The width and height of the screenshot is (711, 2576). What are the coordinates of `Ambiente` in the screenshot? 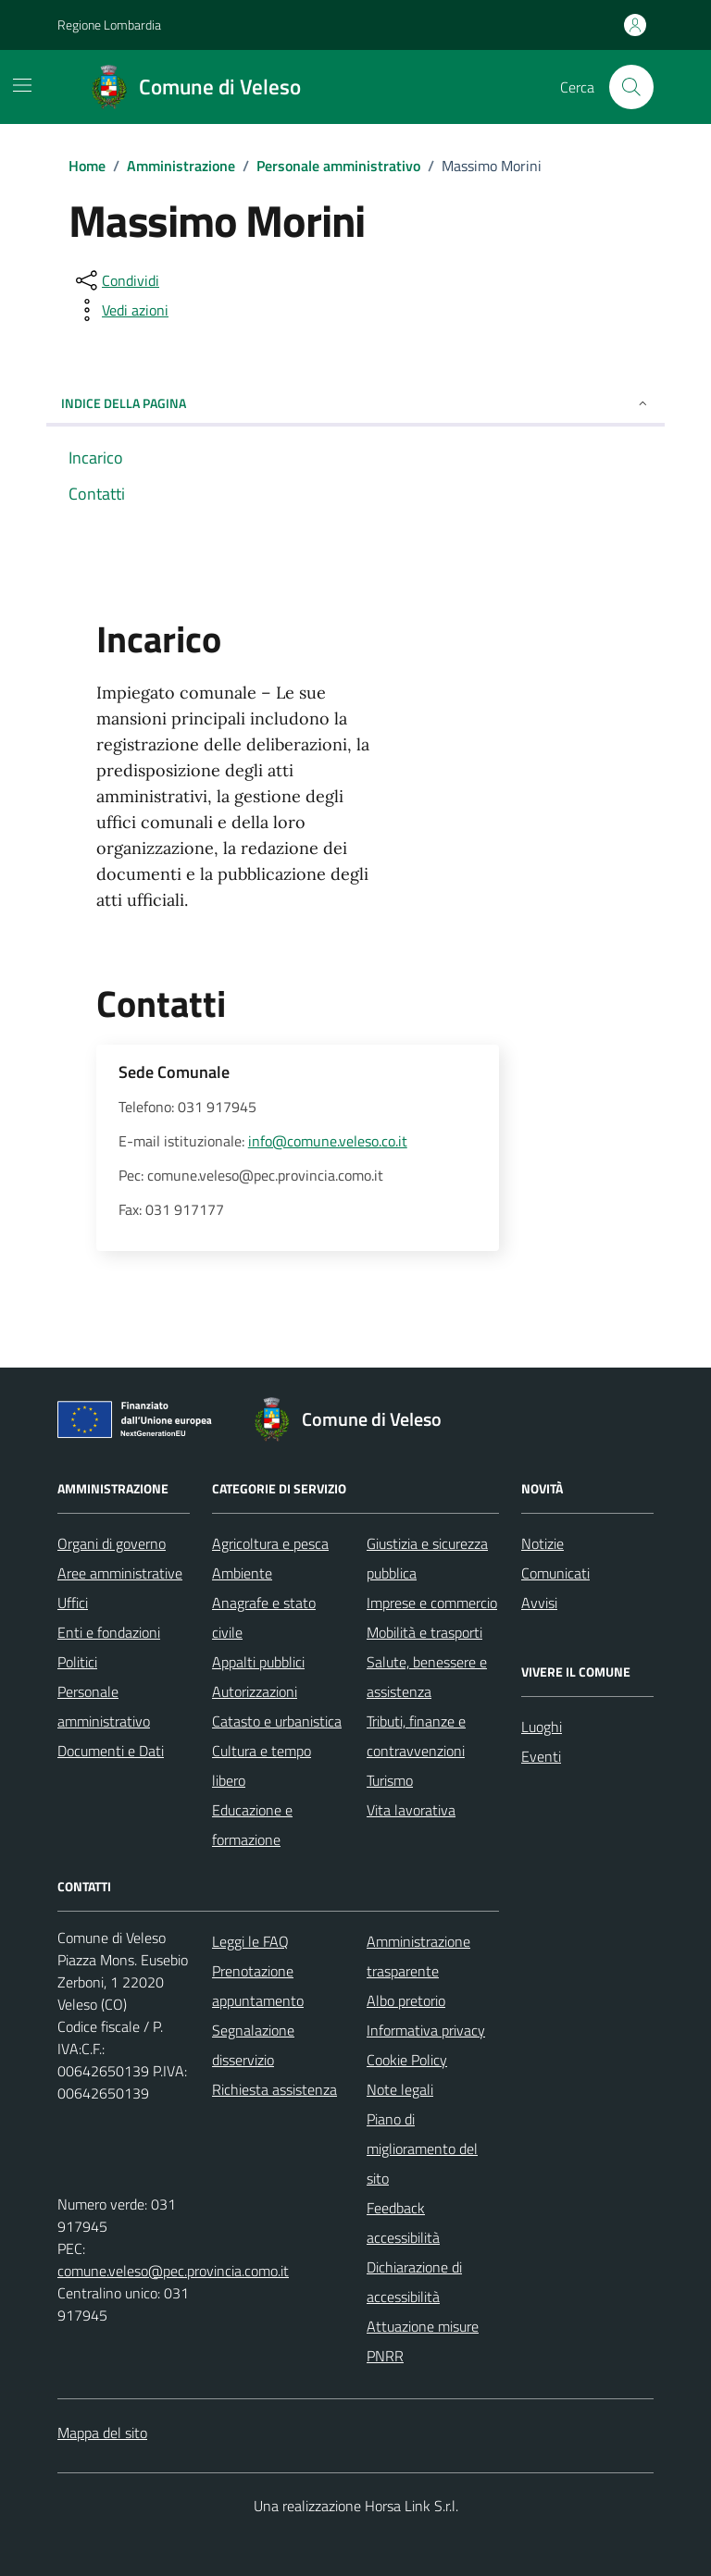 It's located at (242, 1573).